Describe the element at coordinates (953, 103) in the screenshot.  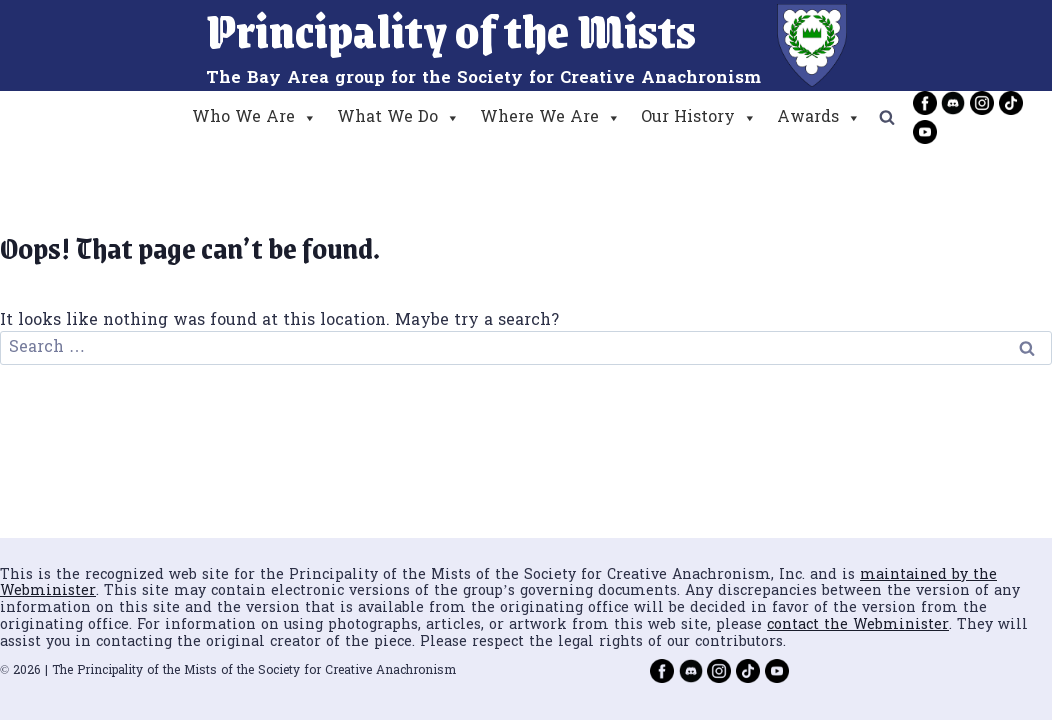
I see `[Discord]` at that location.